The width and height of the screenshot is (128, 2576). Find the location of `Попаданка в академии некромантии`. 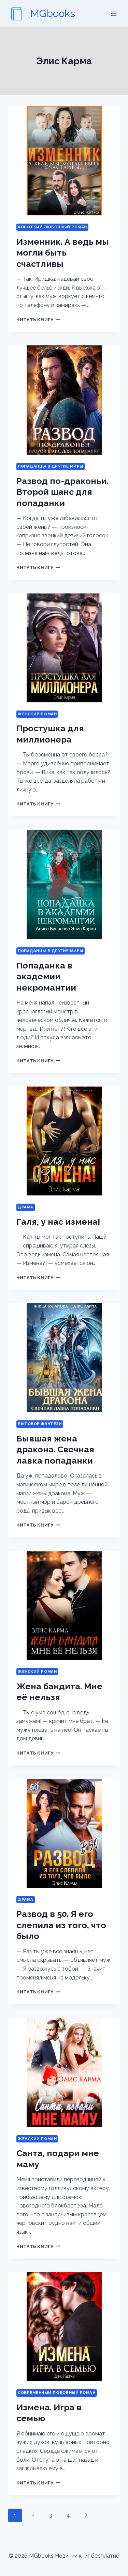

Попаданка в академии некромантии is located at coordinates (46, 976).